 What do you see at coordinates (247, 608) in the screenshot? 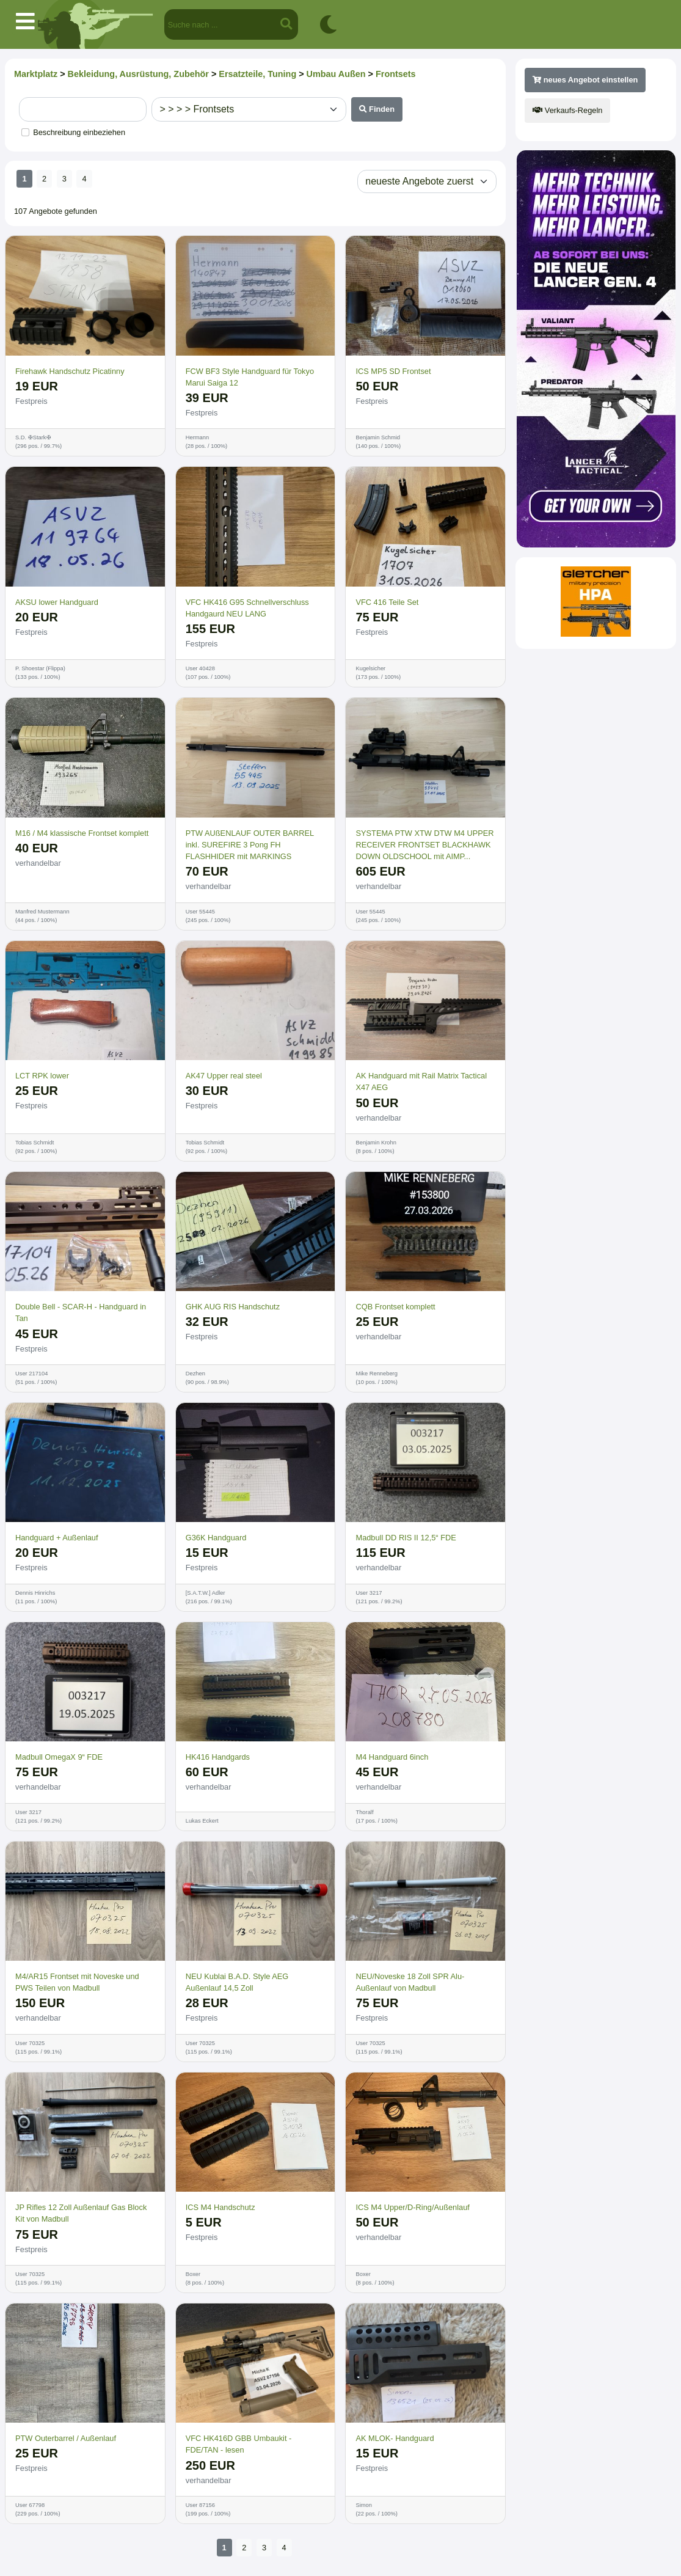
I see `VFC HK416 G95 Schnellverschluss Handgaurd NEU LANG` at bounding box center [247, 608].